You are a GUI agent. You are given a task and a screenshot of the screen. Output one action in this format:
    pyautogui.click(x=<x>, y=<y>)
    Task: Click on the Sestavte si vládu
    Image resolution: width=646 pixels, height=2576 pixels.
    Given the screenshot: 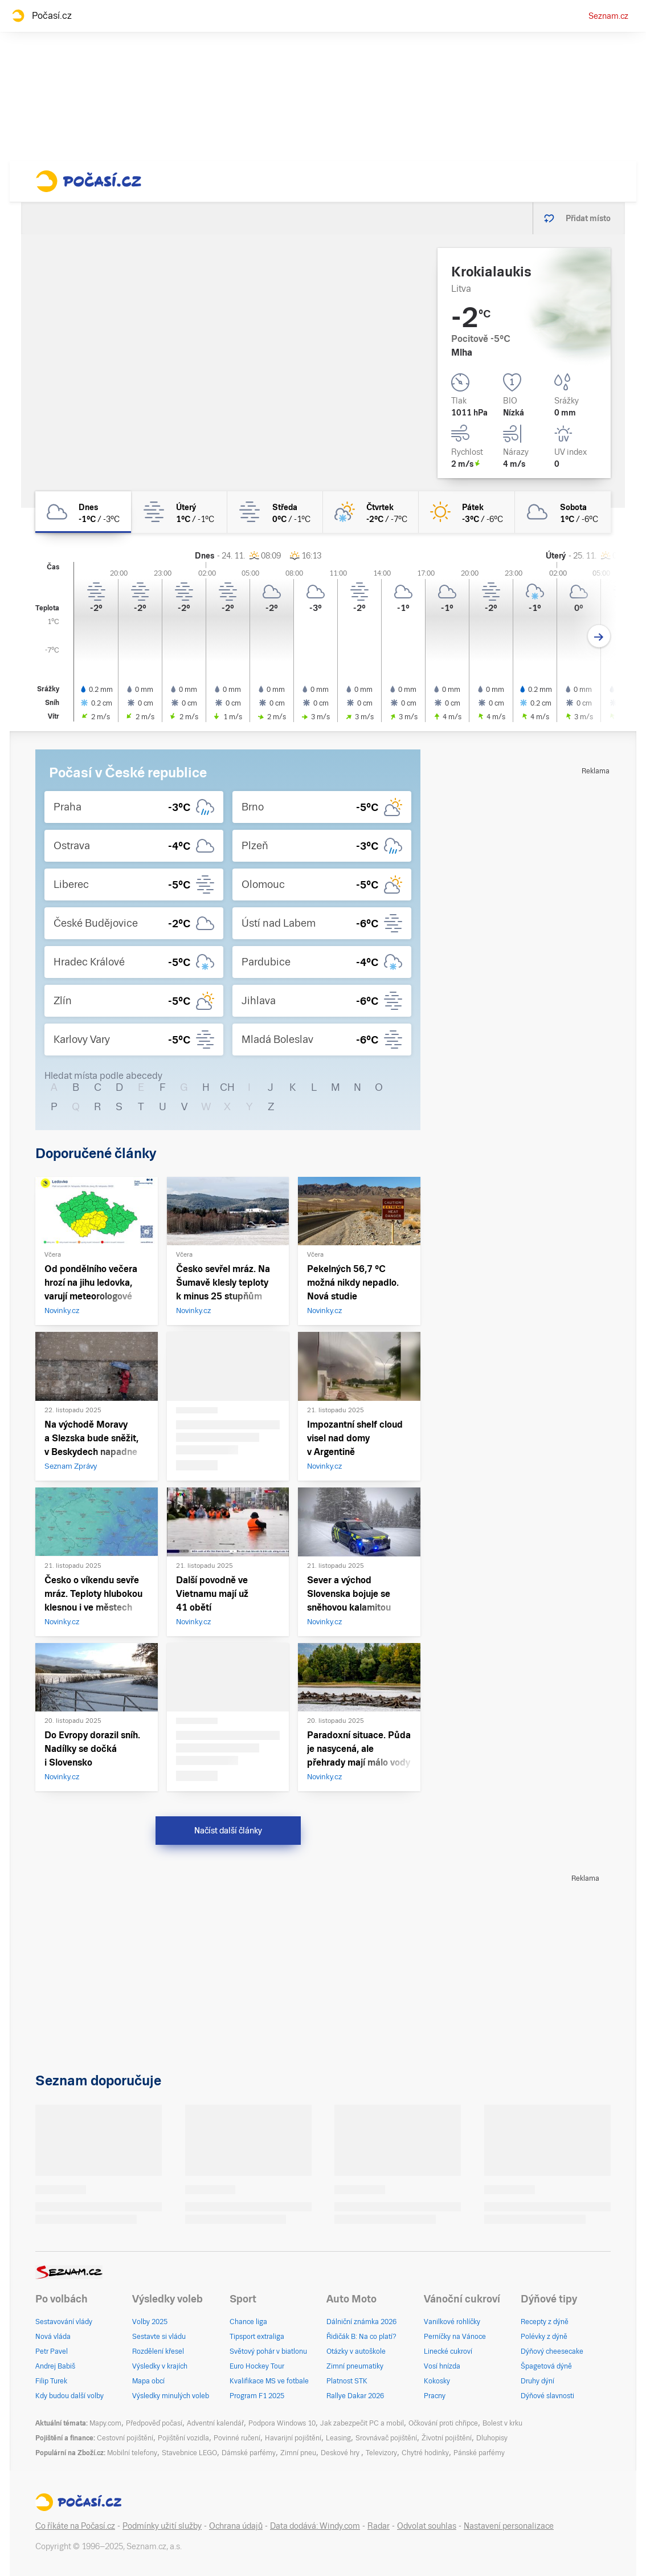 What is the action you would take?
    pyautogui.click(x=159, y=2337)
    